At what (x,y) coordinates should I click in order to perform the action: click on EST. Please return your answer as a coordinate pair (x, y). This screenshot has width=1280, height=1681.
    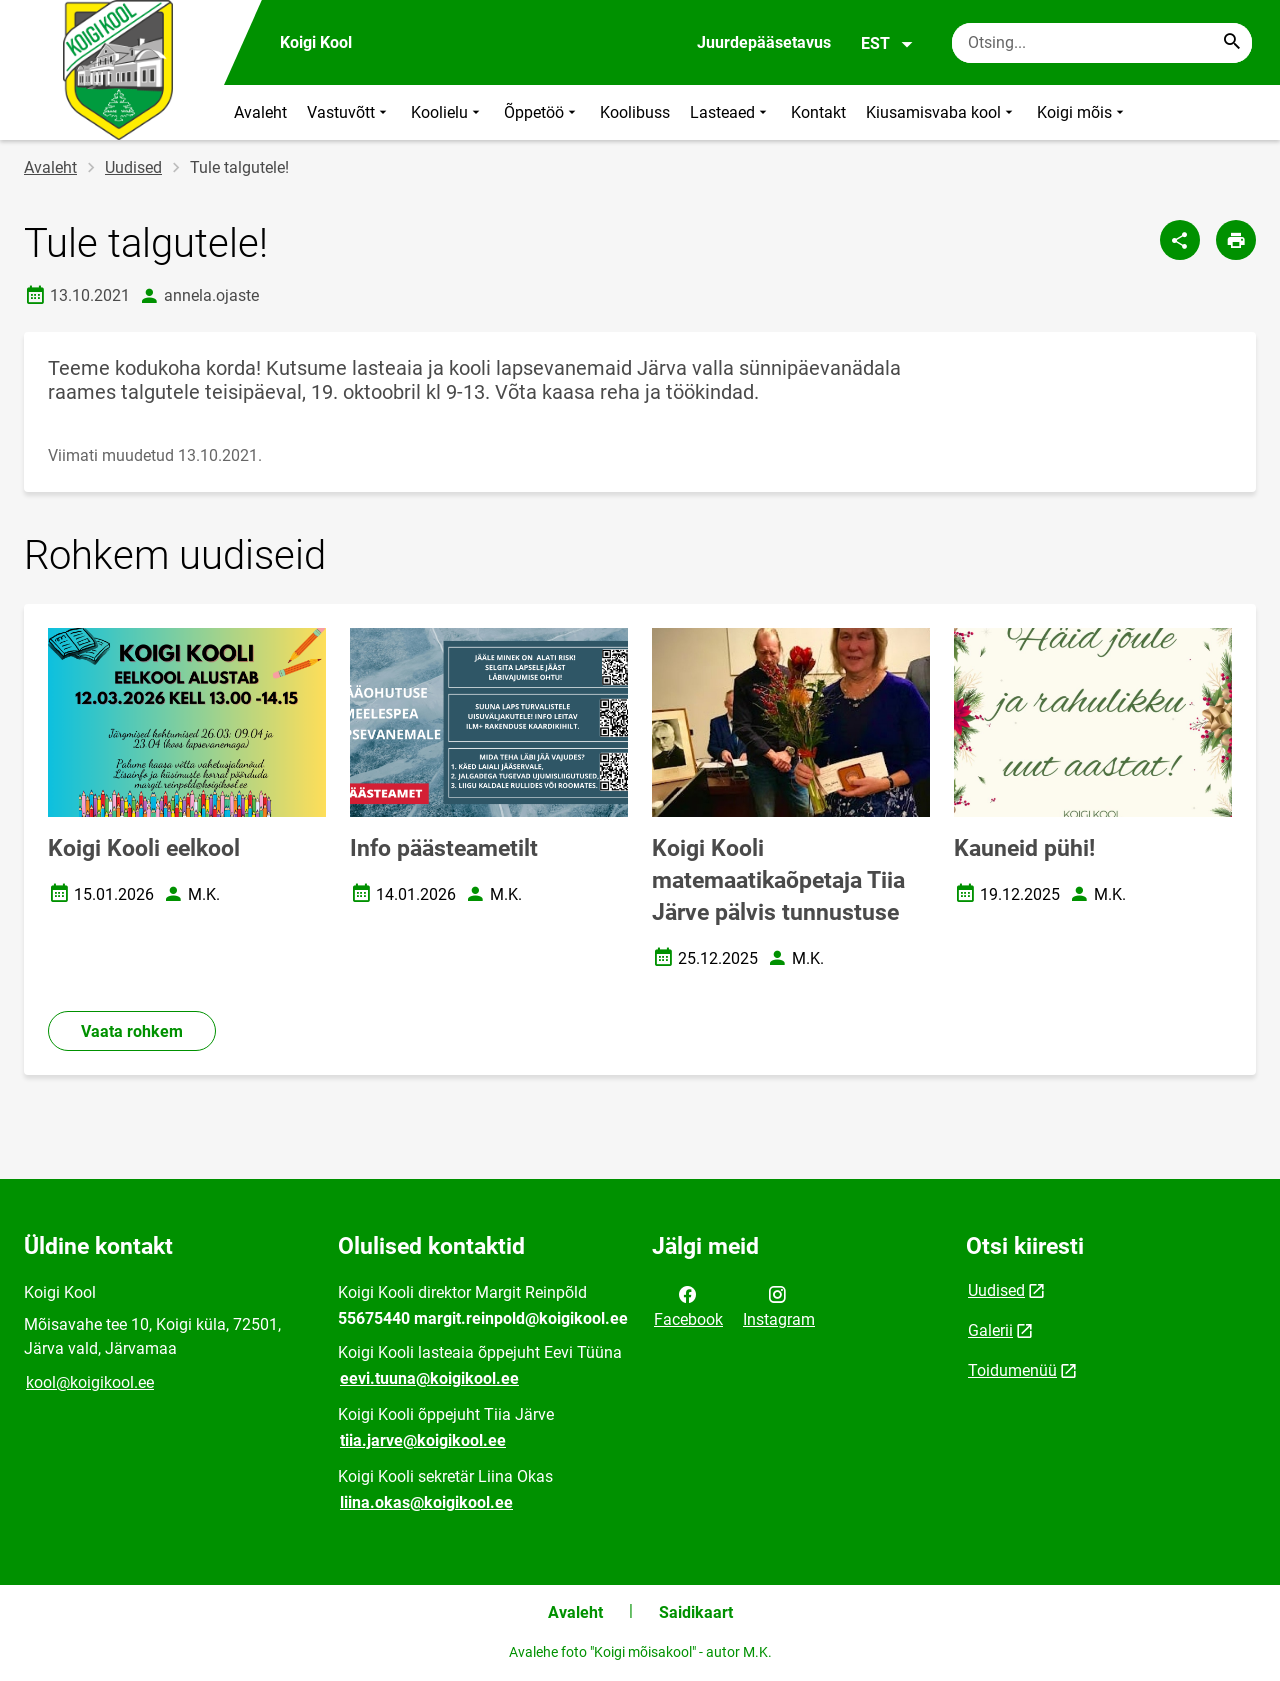
    Looking at the image, I should click on (887, 44).